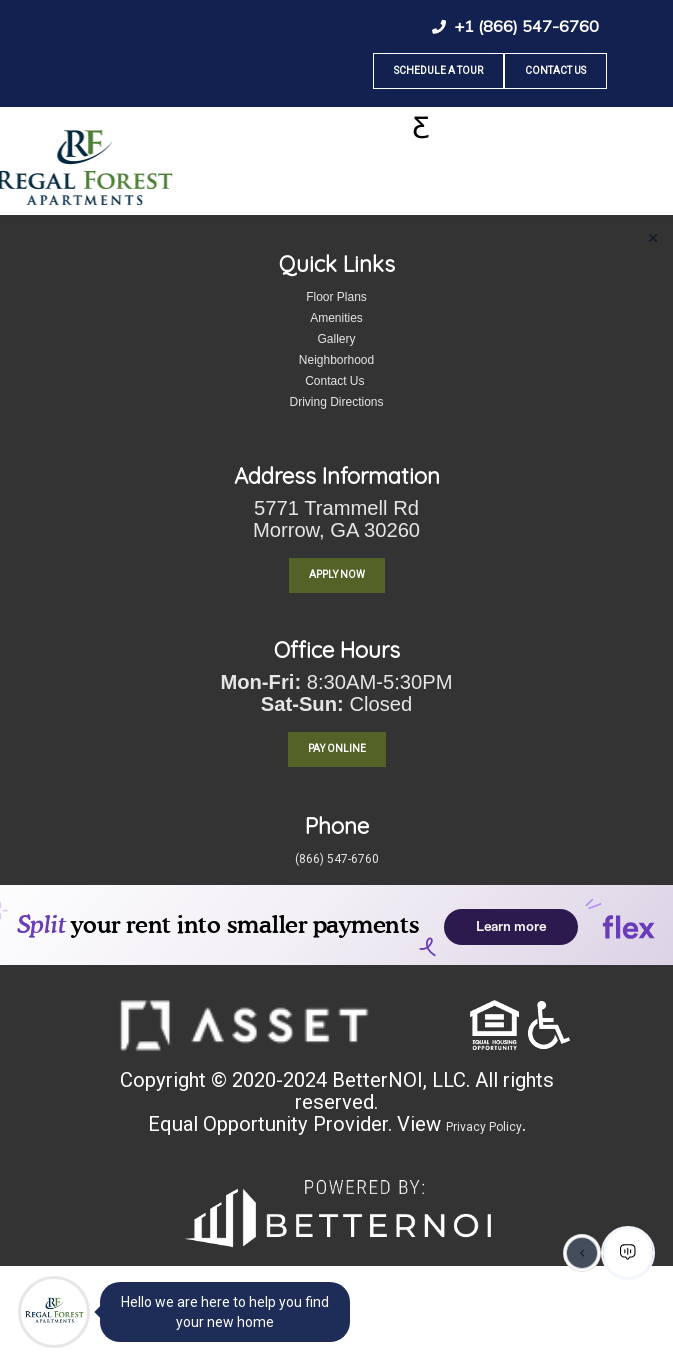 Image resolution: width=673 pixels, height=1366 pixels. What do you see at coordinates (337, 574) in the screenshot?
I see `Apply Now [button]` at bounding box center [337, 574].